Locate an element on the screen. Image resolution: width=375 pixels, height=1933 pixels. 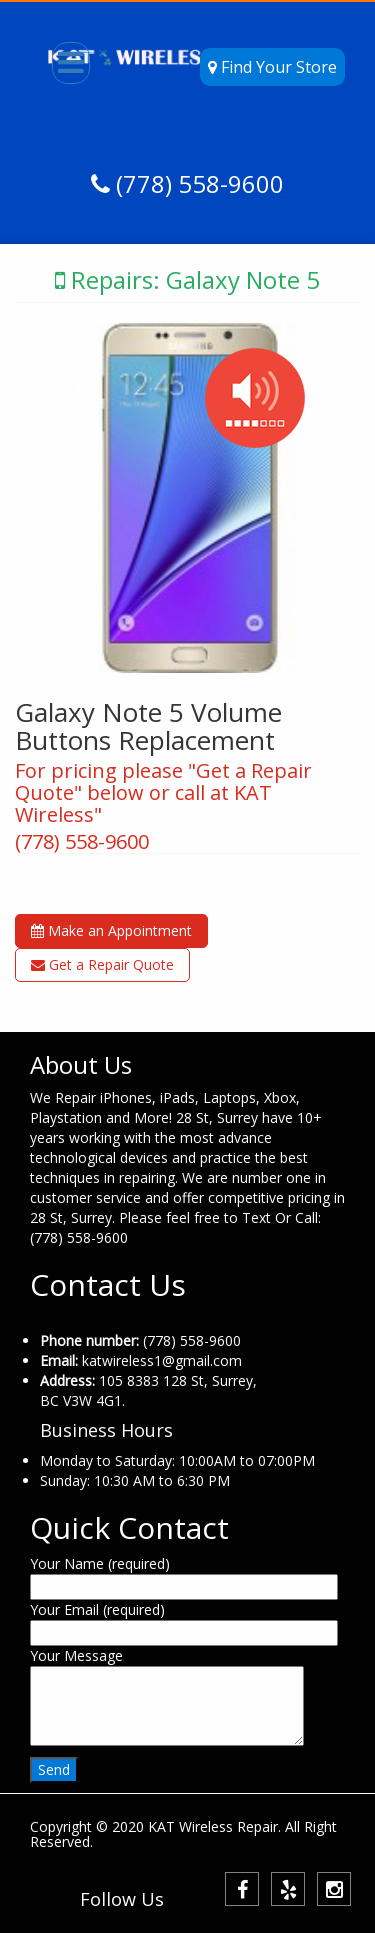
Get a Repair Quote is located at coordinates (102, 964).